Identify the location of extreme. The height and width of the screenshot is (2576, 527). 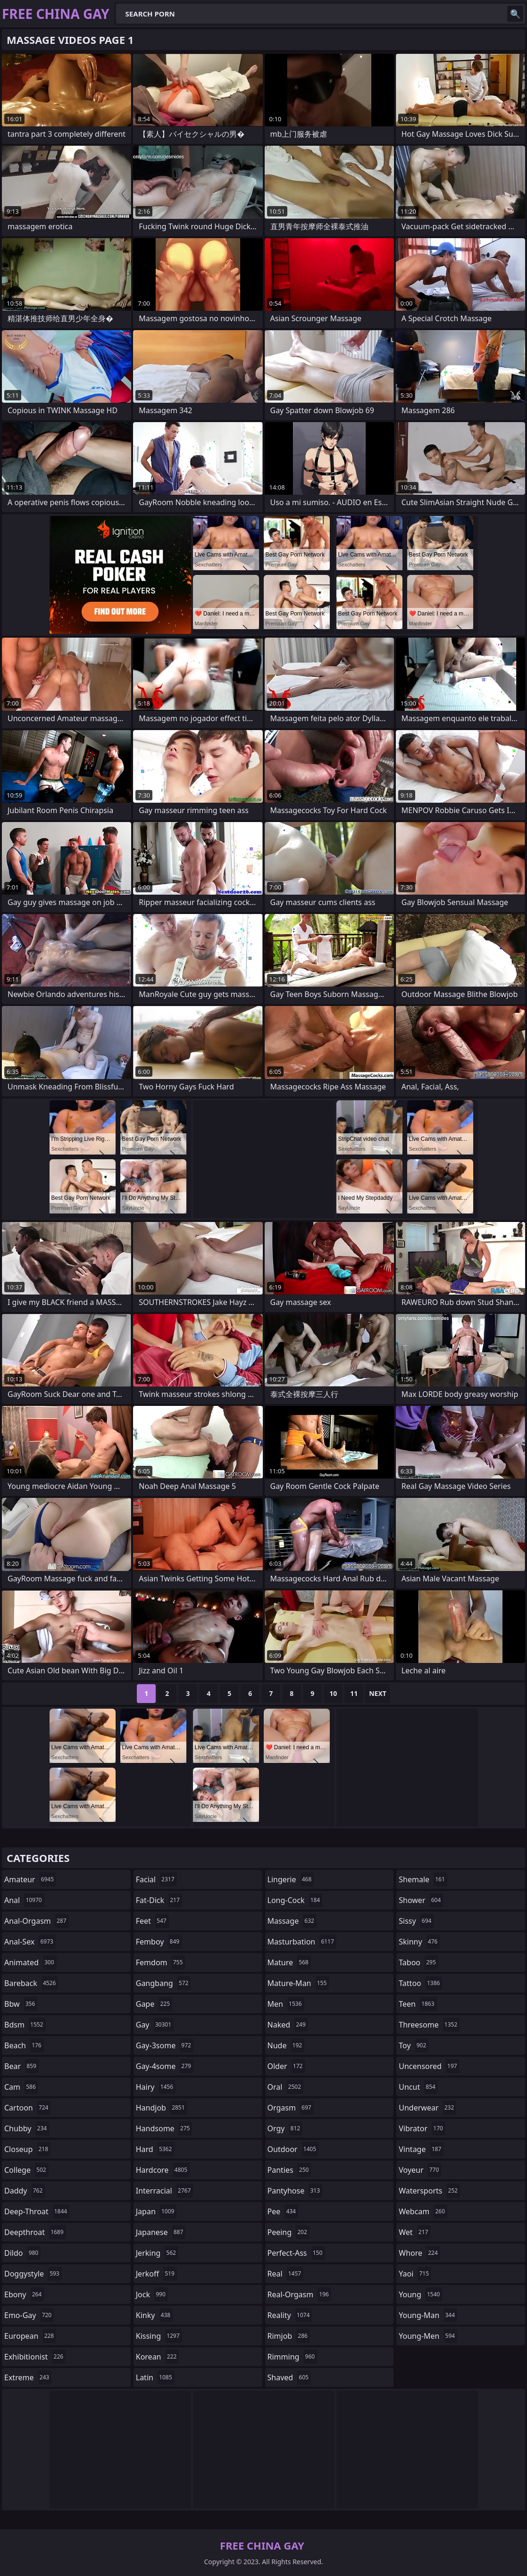
(27, 2377).